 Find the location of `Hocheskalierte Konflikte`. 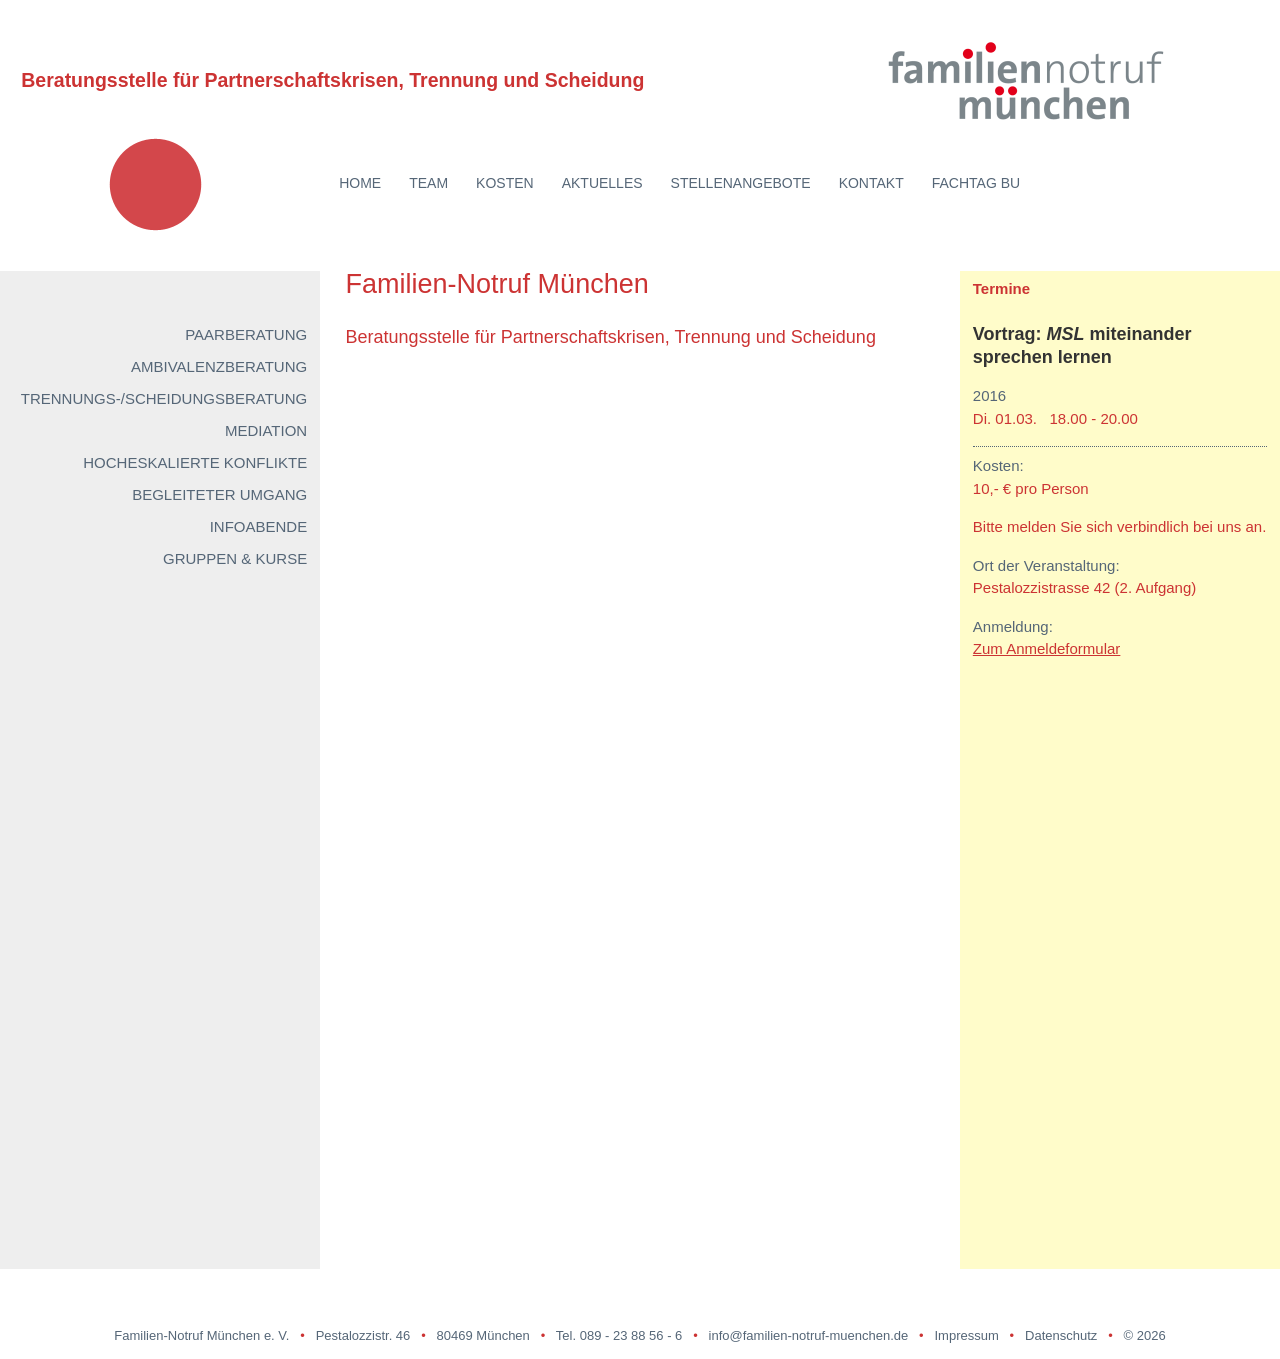

Hocheskalierte Konflikte is located at coordinates (195, 462).